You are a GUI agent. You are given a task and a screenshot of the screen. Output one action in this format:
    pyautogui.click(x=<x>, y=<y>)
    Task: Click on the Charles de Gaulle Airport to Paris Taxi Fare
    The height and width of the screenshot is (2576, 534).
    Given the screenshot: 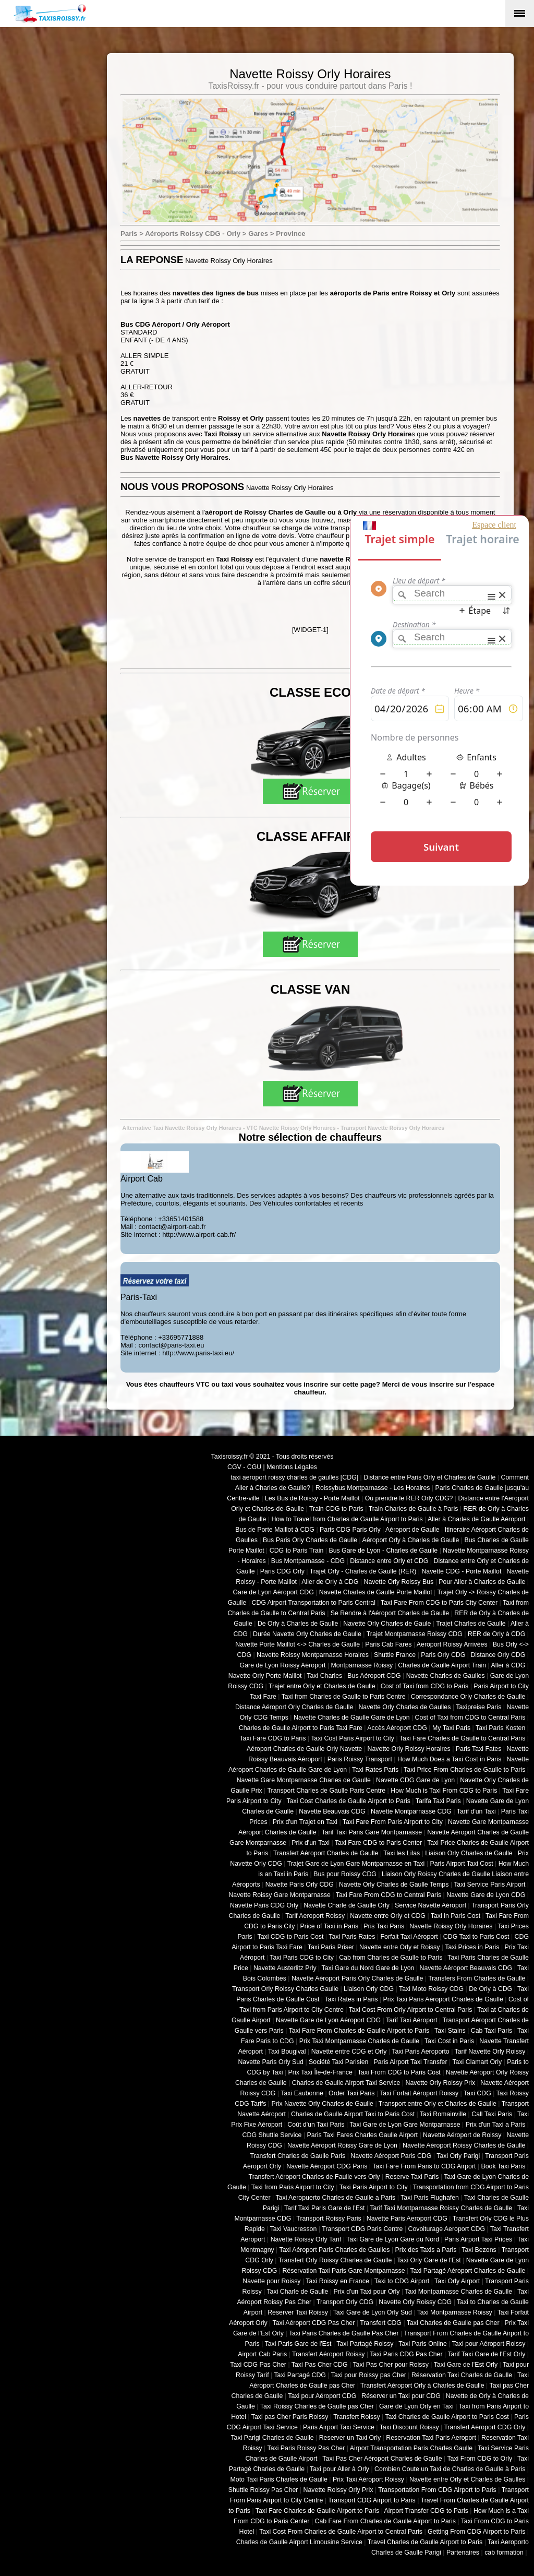 What is the action you would take?
    pyautogui.click(x=300, y=1728)
    